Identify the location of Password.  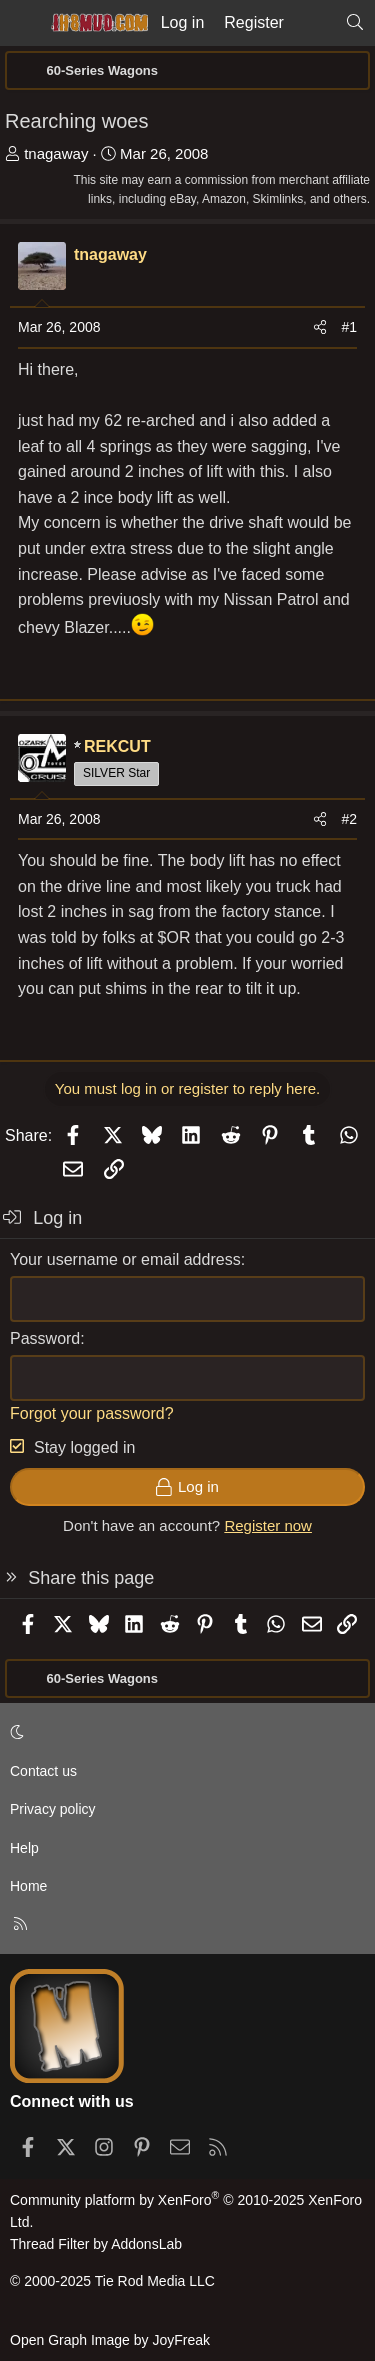
(45, 1338).